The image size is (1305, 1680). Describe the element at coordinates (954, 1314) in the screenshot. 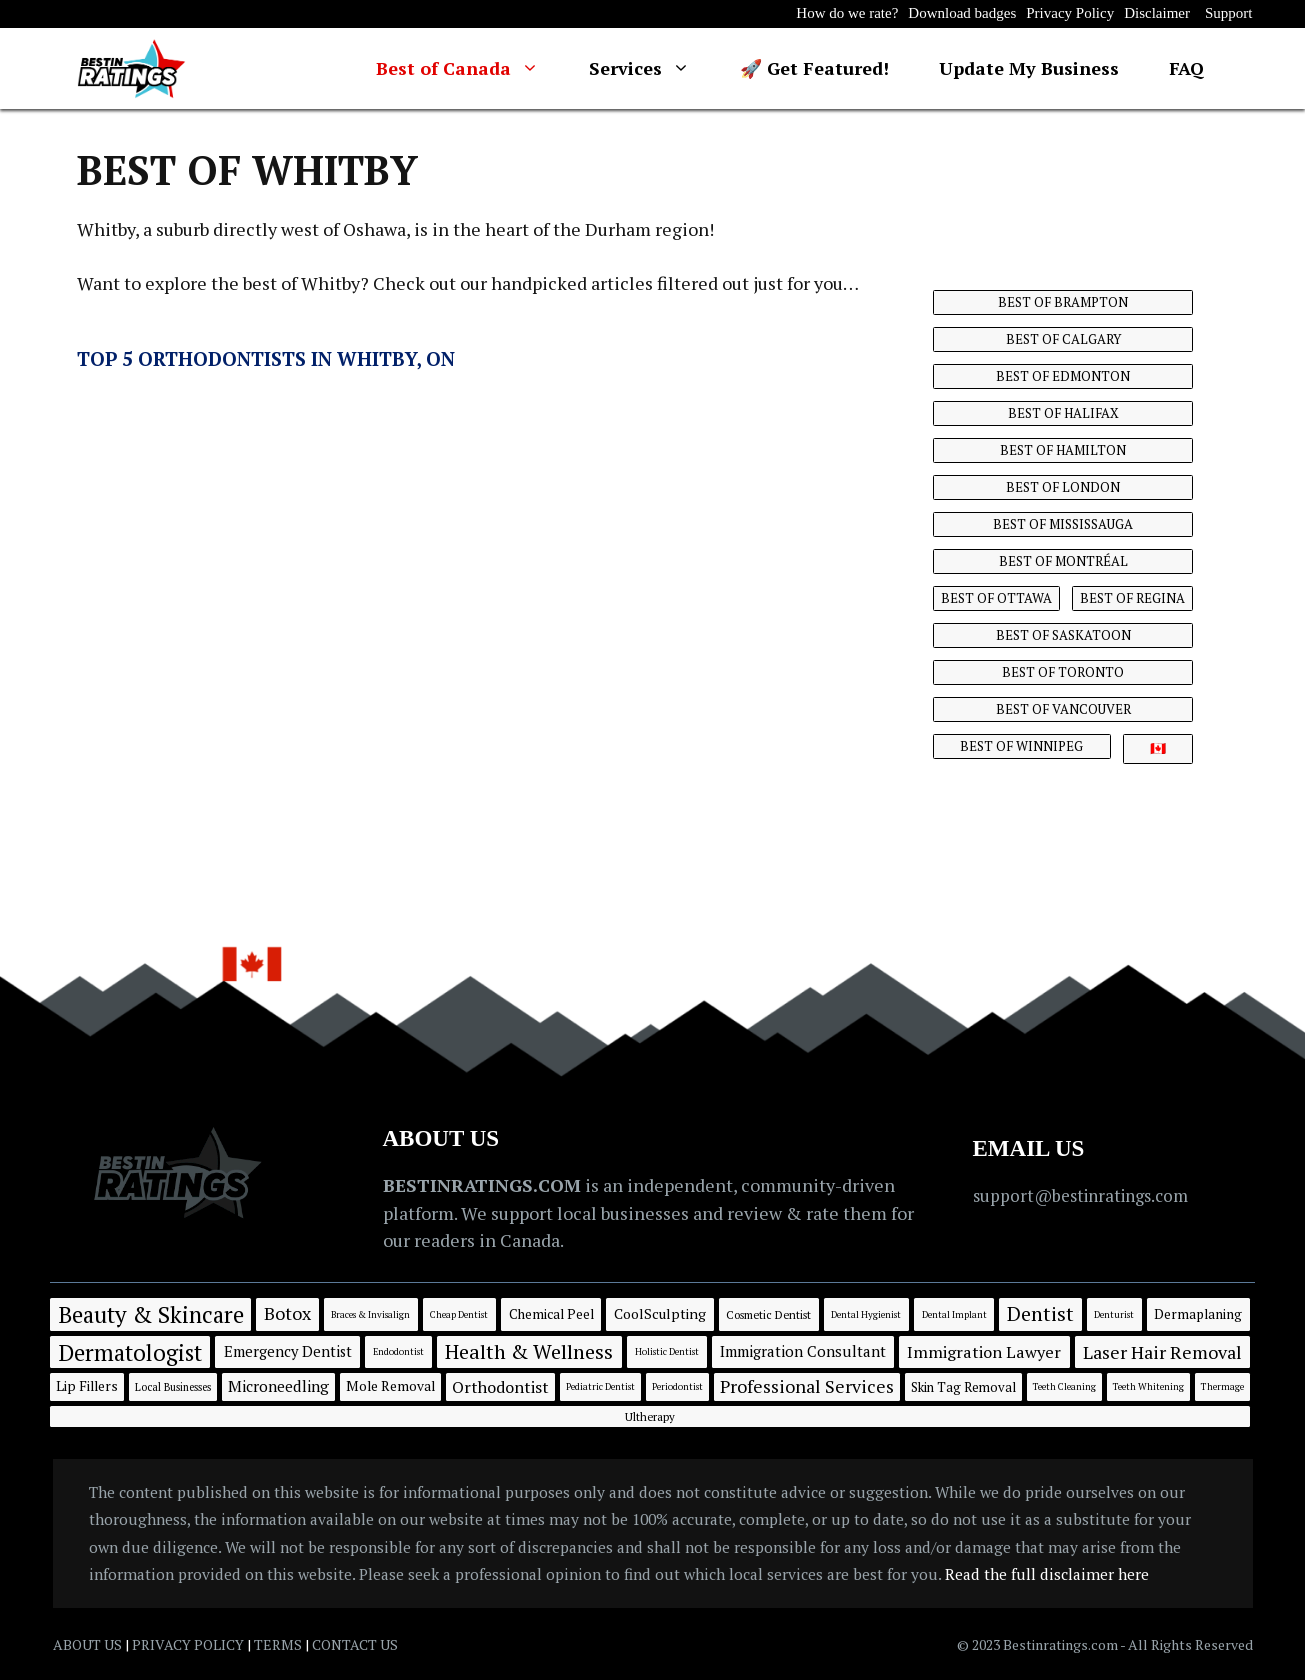

I see `Dental Implant [Dental Implant (1 item)]` at that location.